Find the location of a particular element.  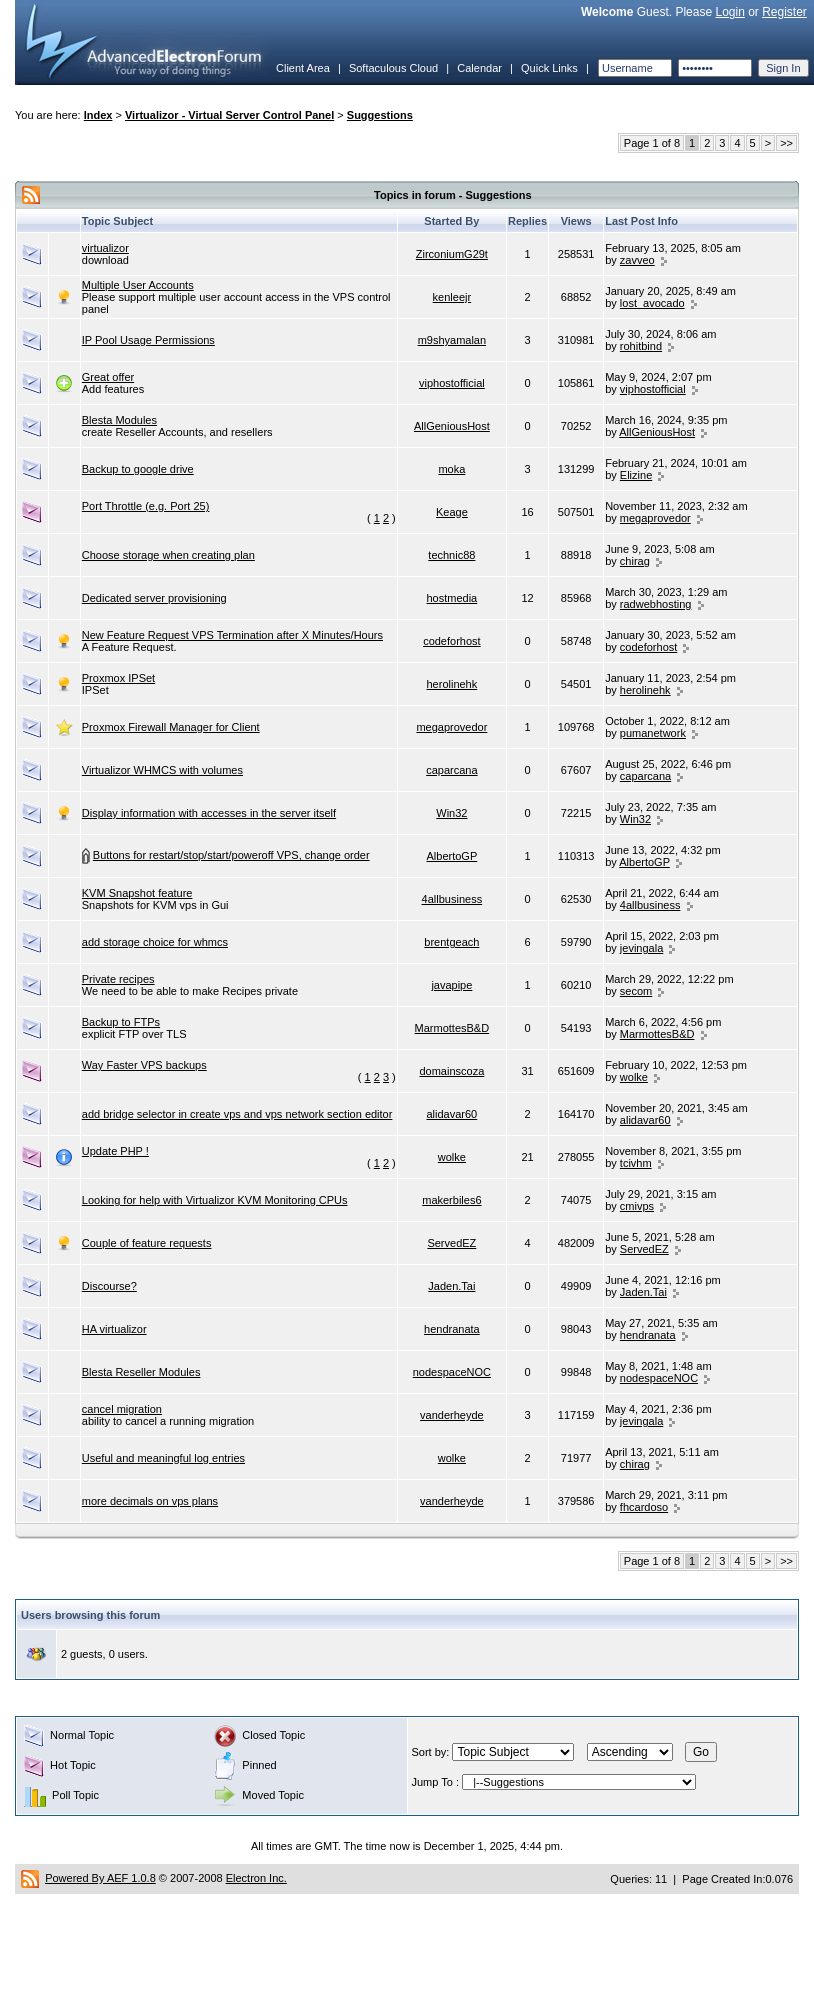

Useful and meaningful log entries is located at coordinates (163, 1458).